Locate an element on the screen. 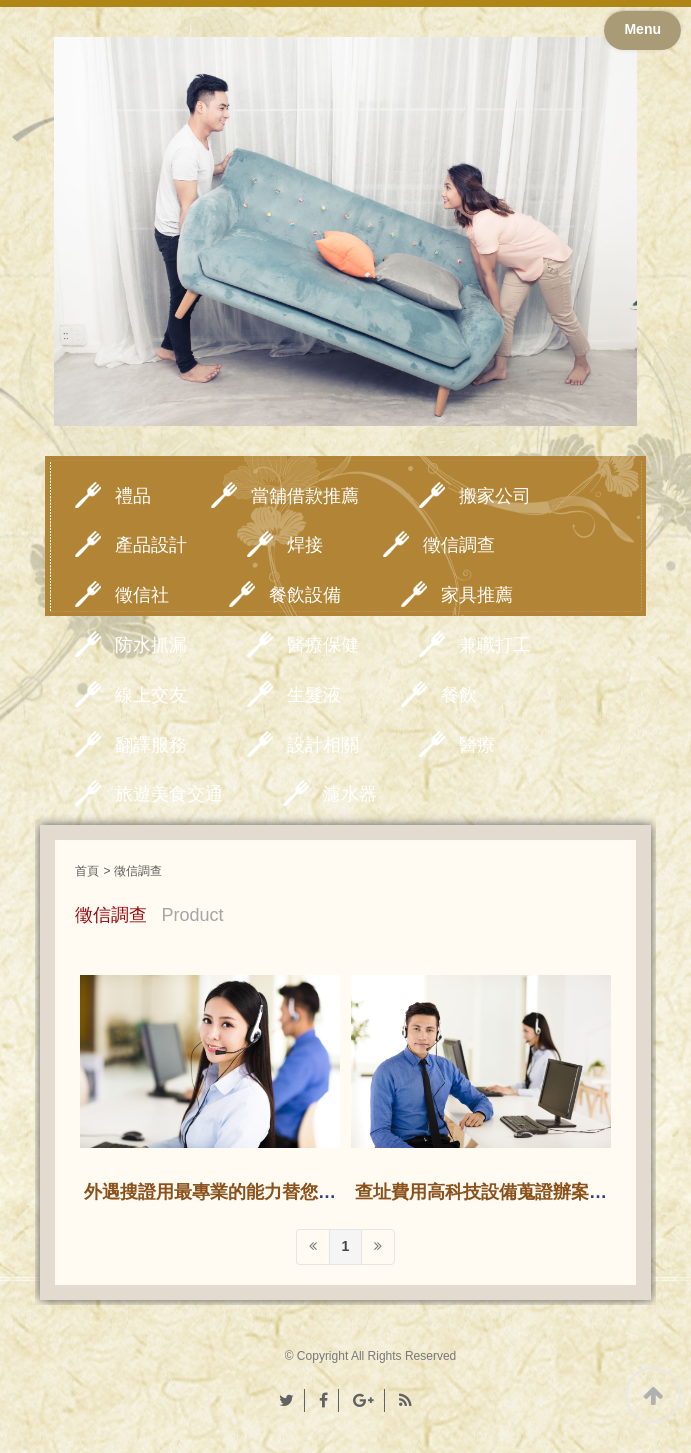  餐飲 is located at coordinates (459, 695).